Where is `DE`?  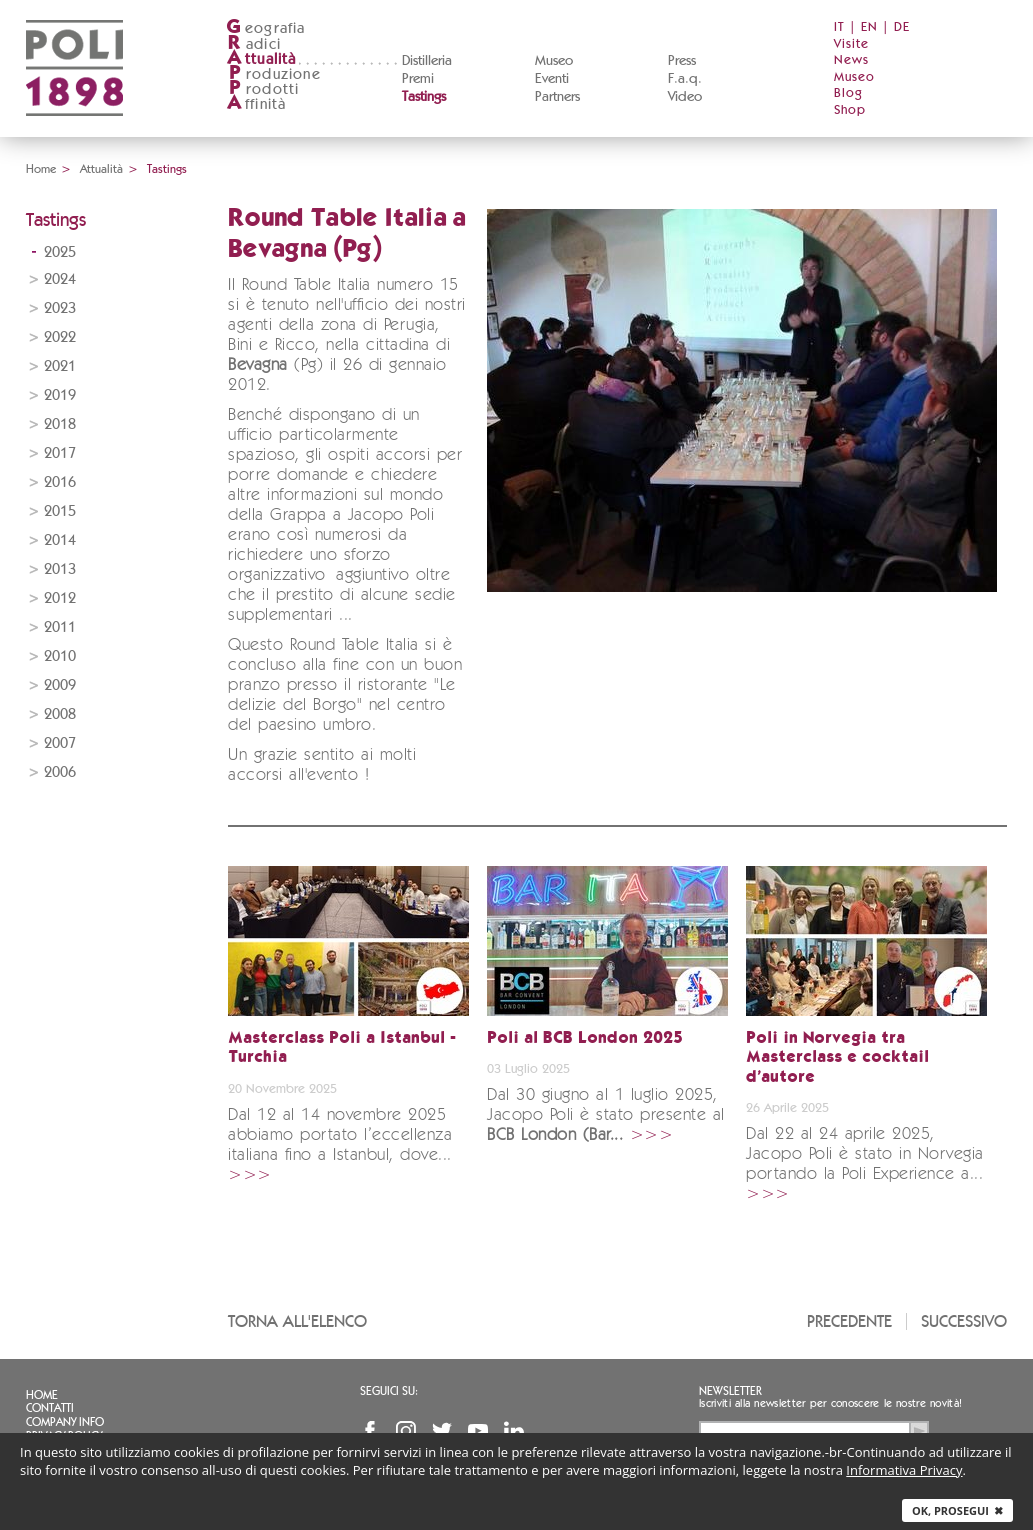
DE is located at coordinates (902, 27).